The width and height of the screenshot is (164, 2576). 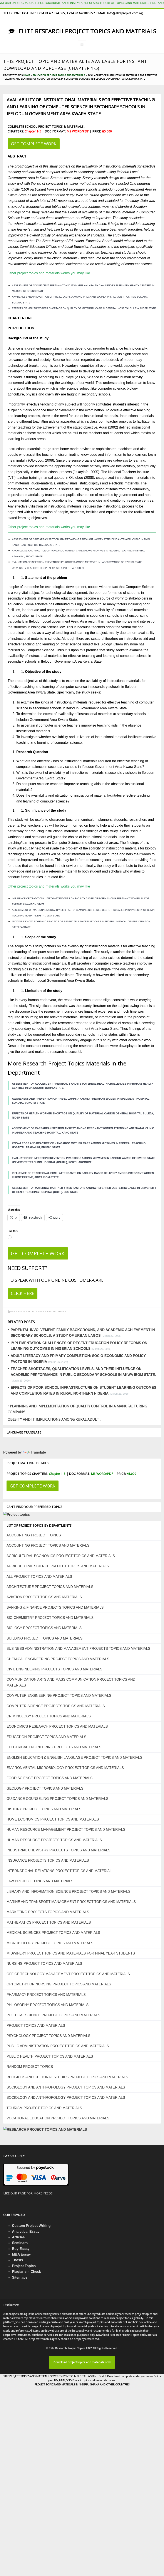 I want to click on EFFECTS OF HEALTH WORKER SHORTAGE ON QUALITY OF MATERNAL CARE IN GENERAL HOSPITAL SULEJA, NIGER STATE, so click(x=84, y=308).